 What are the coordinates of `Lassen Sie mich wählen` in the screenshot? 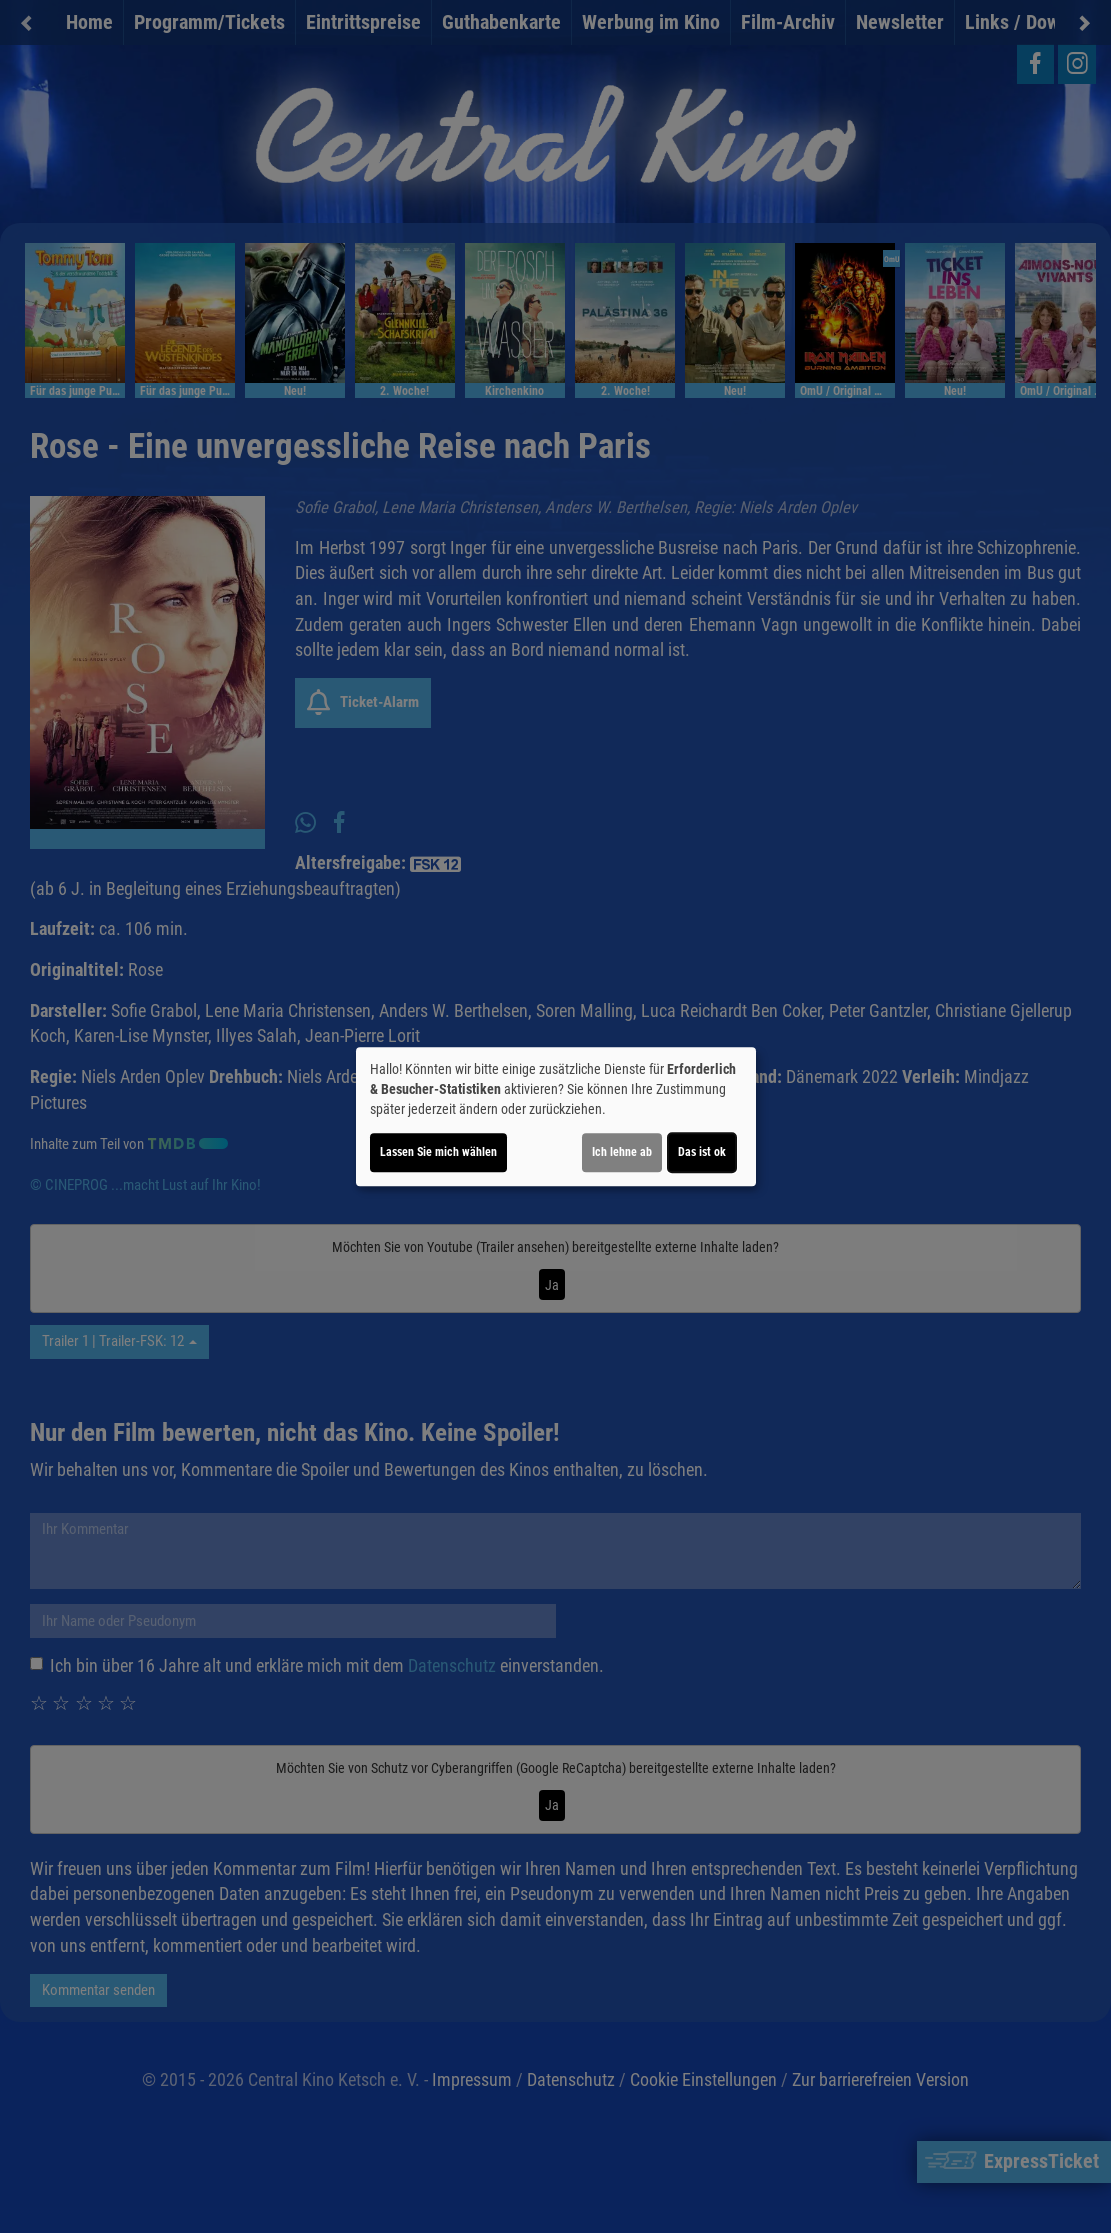 It's located at (438, 1152).